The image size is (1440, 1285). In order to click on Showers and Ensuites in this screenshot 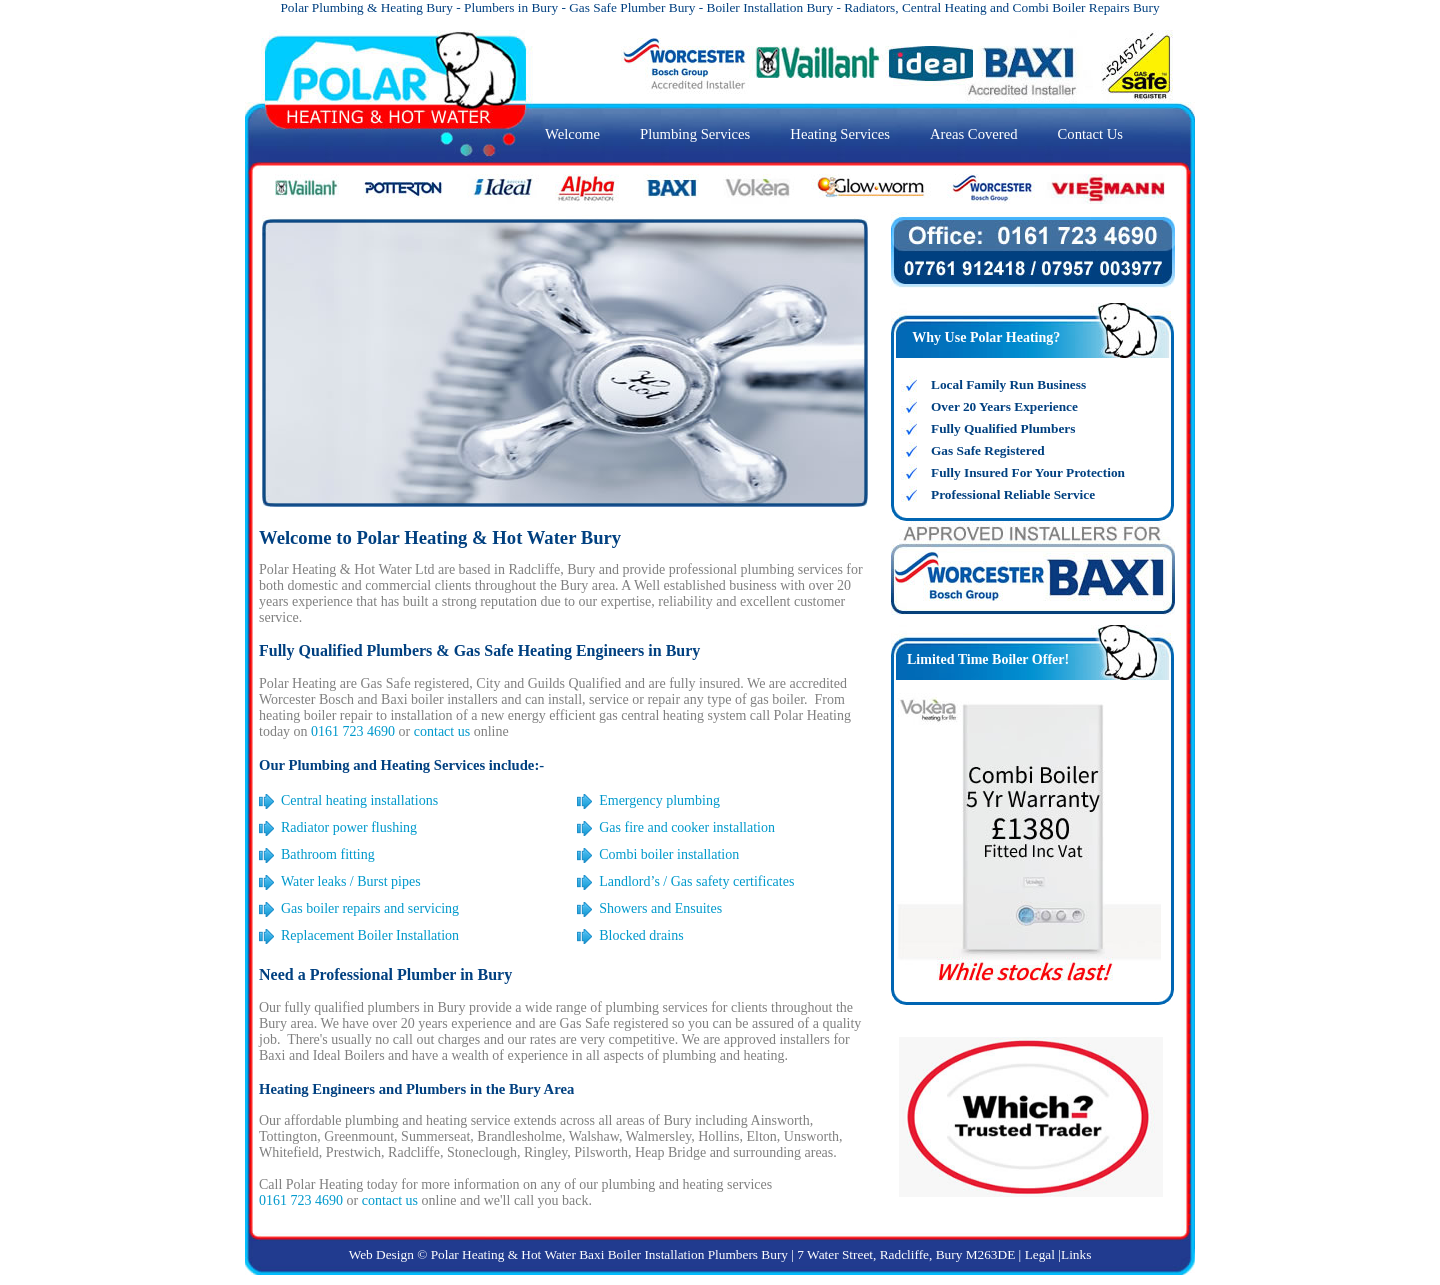, I will do `click(660, 908)`.